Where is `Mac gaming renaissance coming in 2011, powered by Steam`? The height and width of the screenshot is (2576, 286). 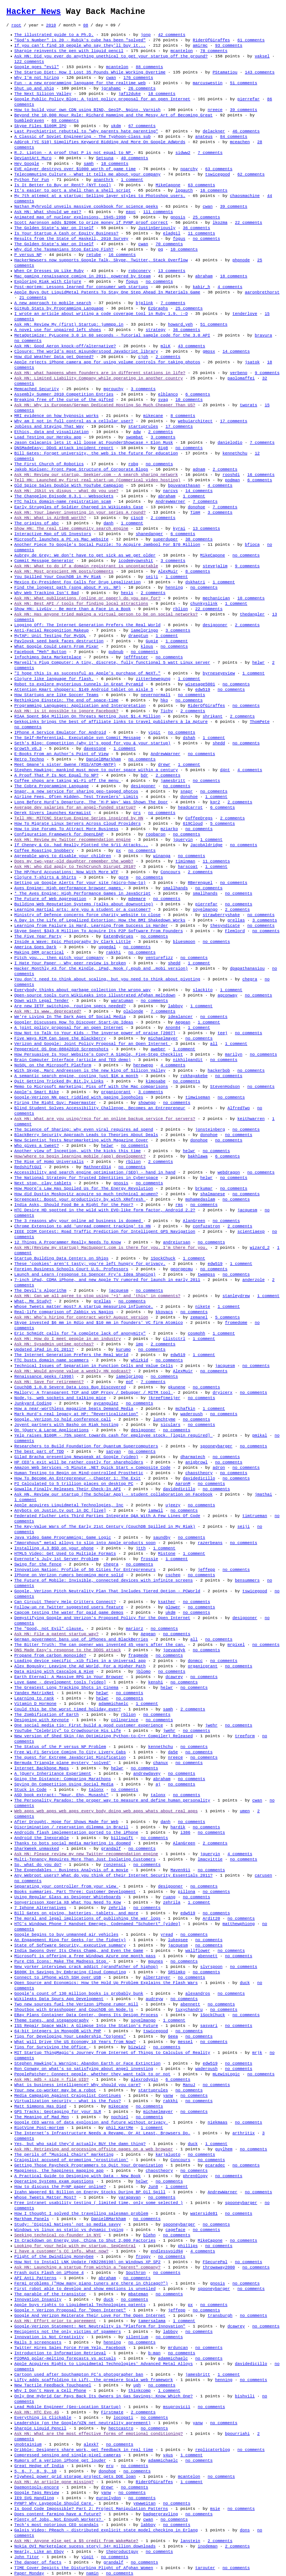
Mac gaming renaissance coming in 2011, powered by Steam is located at coordinates (82, 276).